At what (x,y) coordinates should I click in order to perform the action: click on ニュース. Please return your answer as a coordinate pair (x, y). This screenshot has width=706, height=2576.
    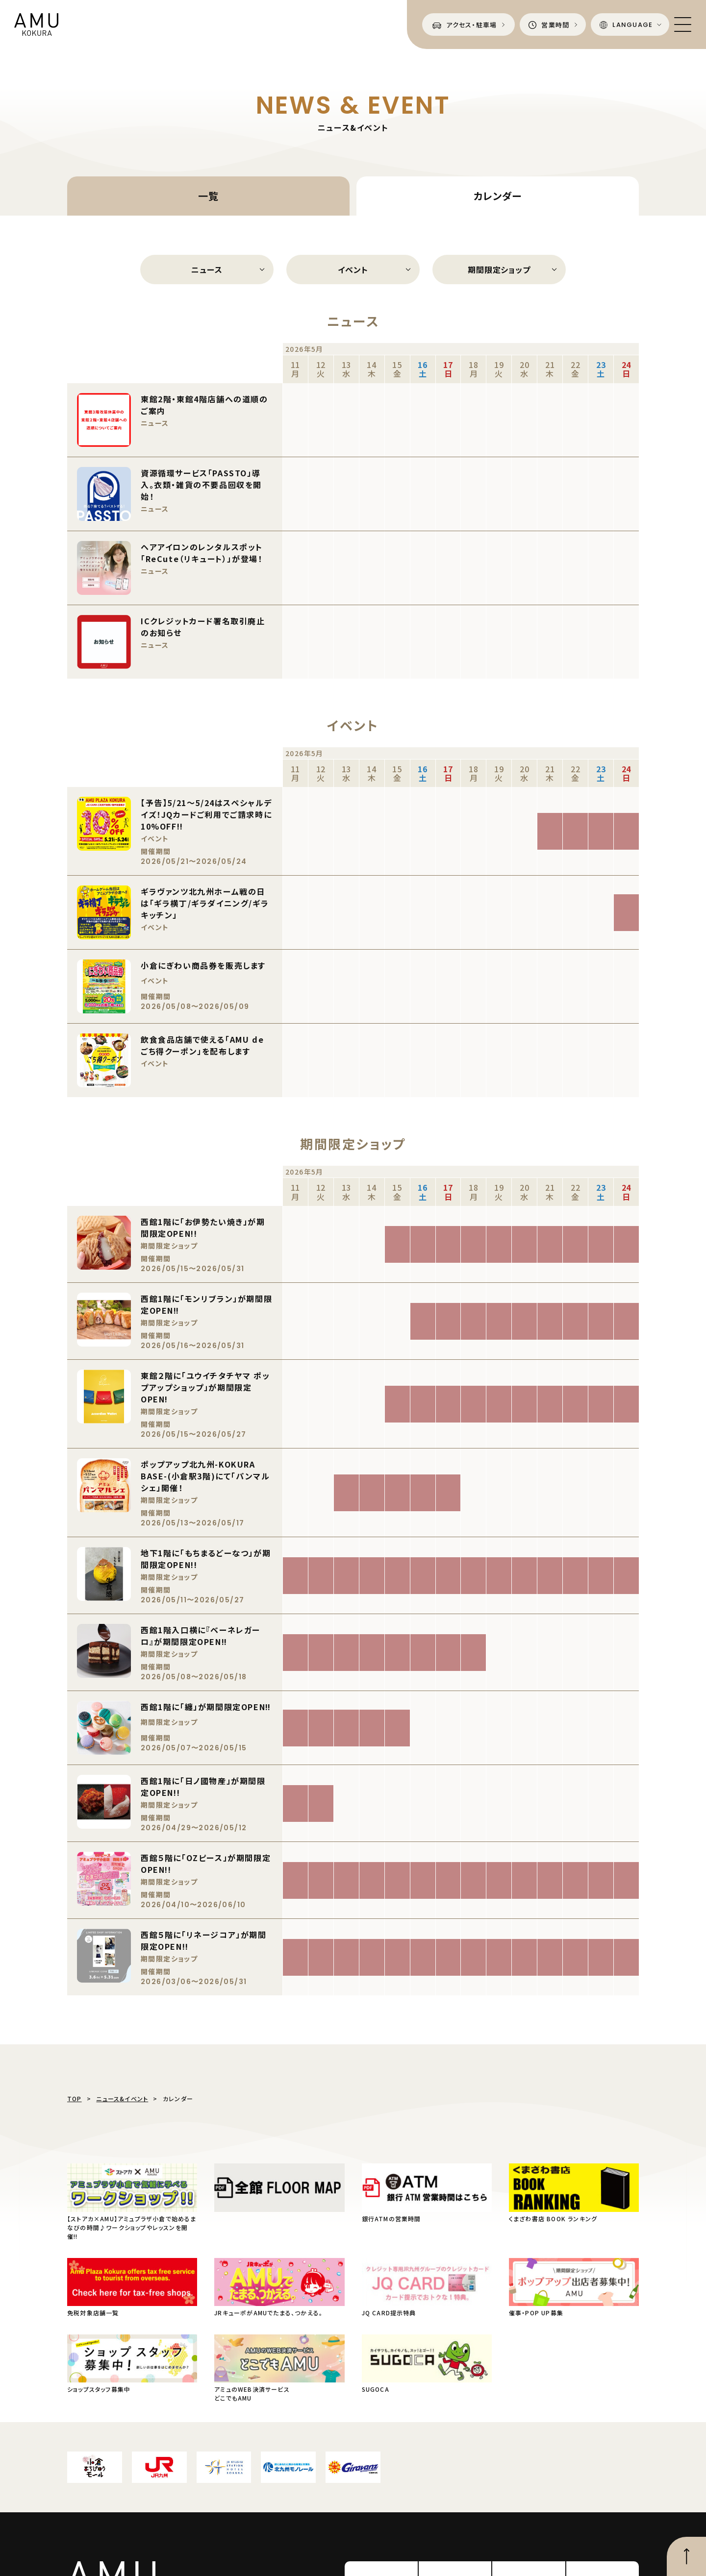
    Looking at the image, I should click on (206, 269).